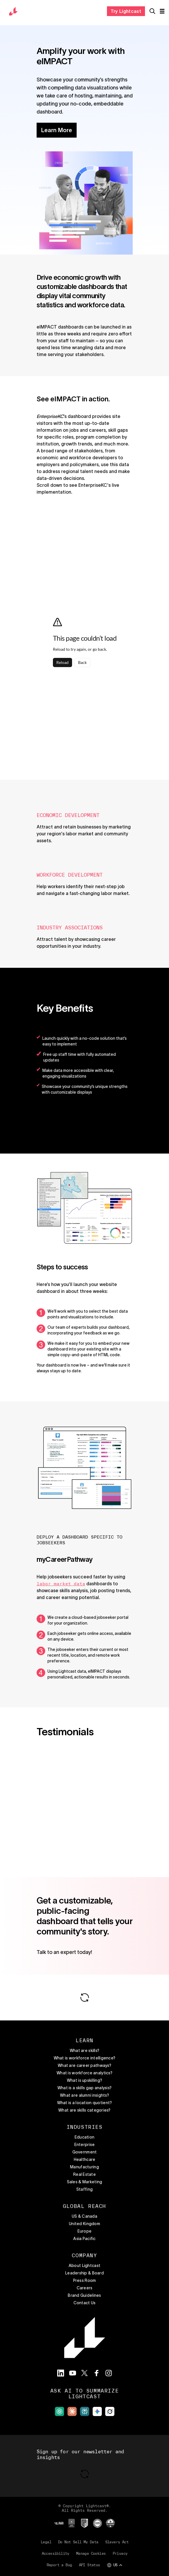 The width and height of the screenshot is (169, 2576). What do you see at coordinates (84, 2073) in the screenshot?
I see `What is workforce analytics?` at bounding box center [84, 2073].